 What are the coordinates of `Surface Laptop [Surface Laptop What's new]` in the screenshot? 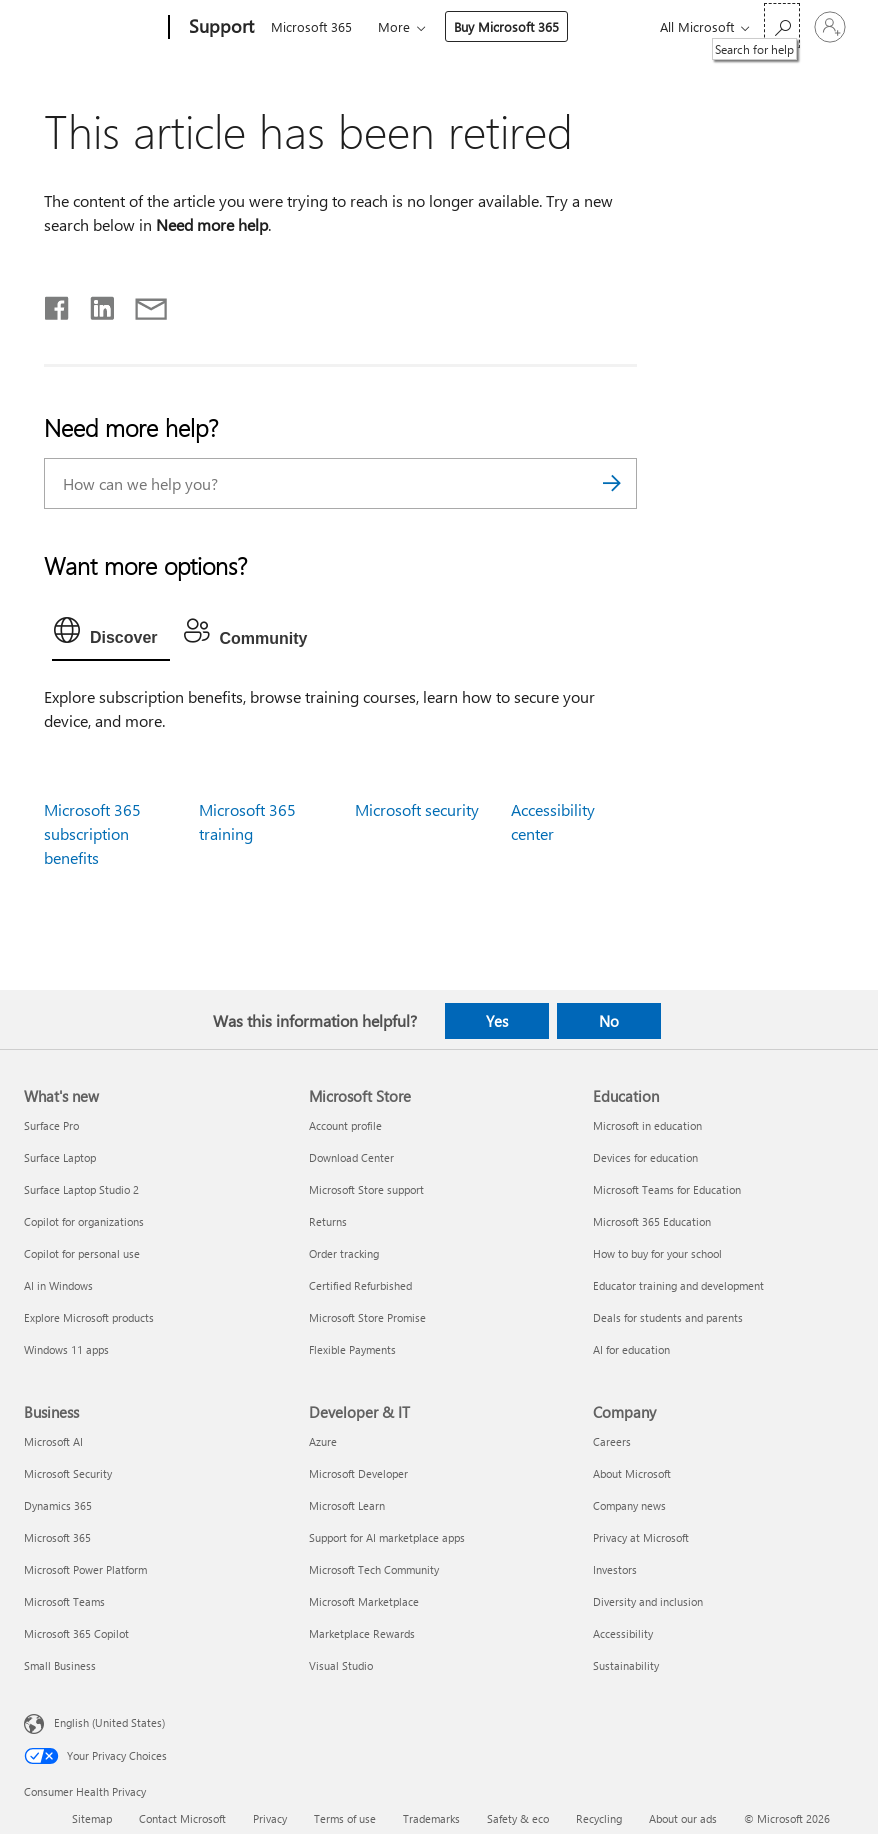 It's located at (60, 1157).